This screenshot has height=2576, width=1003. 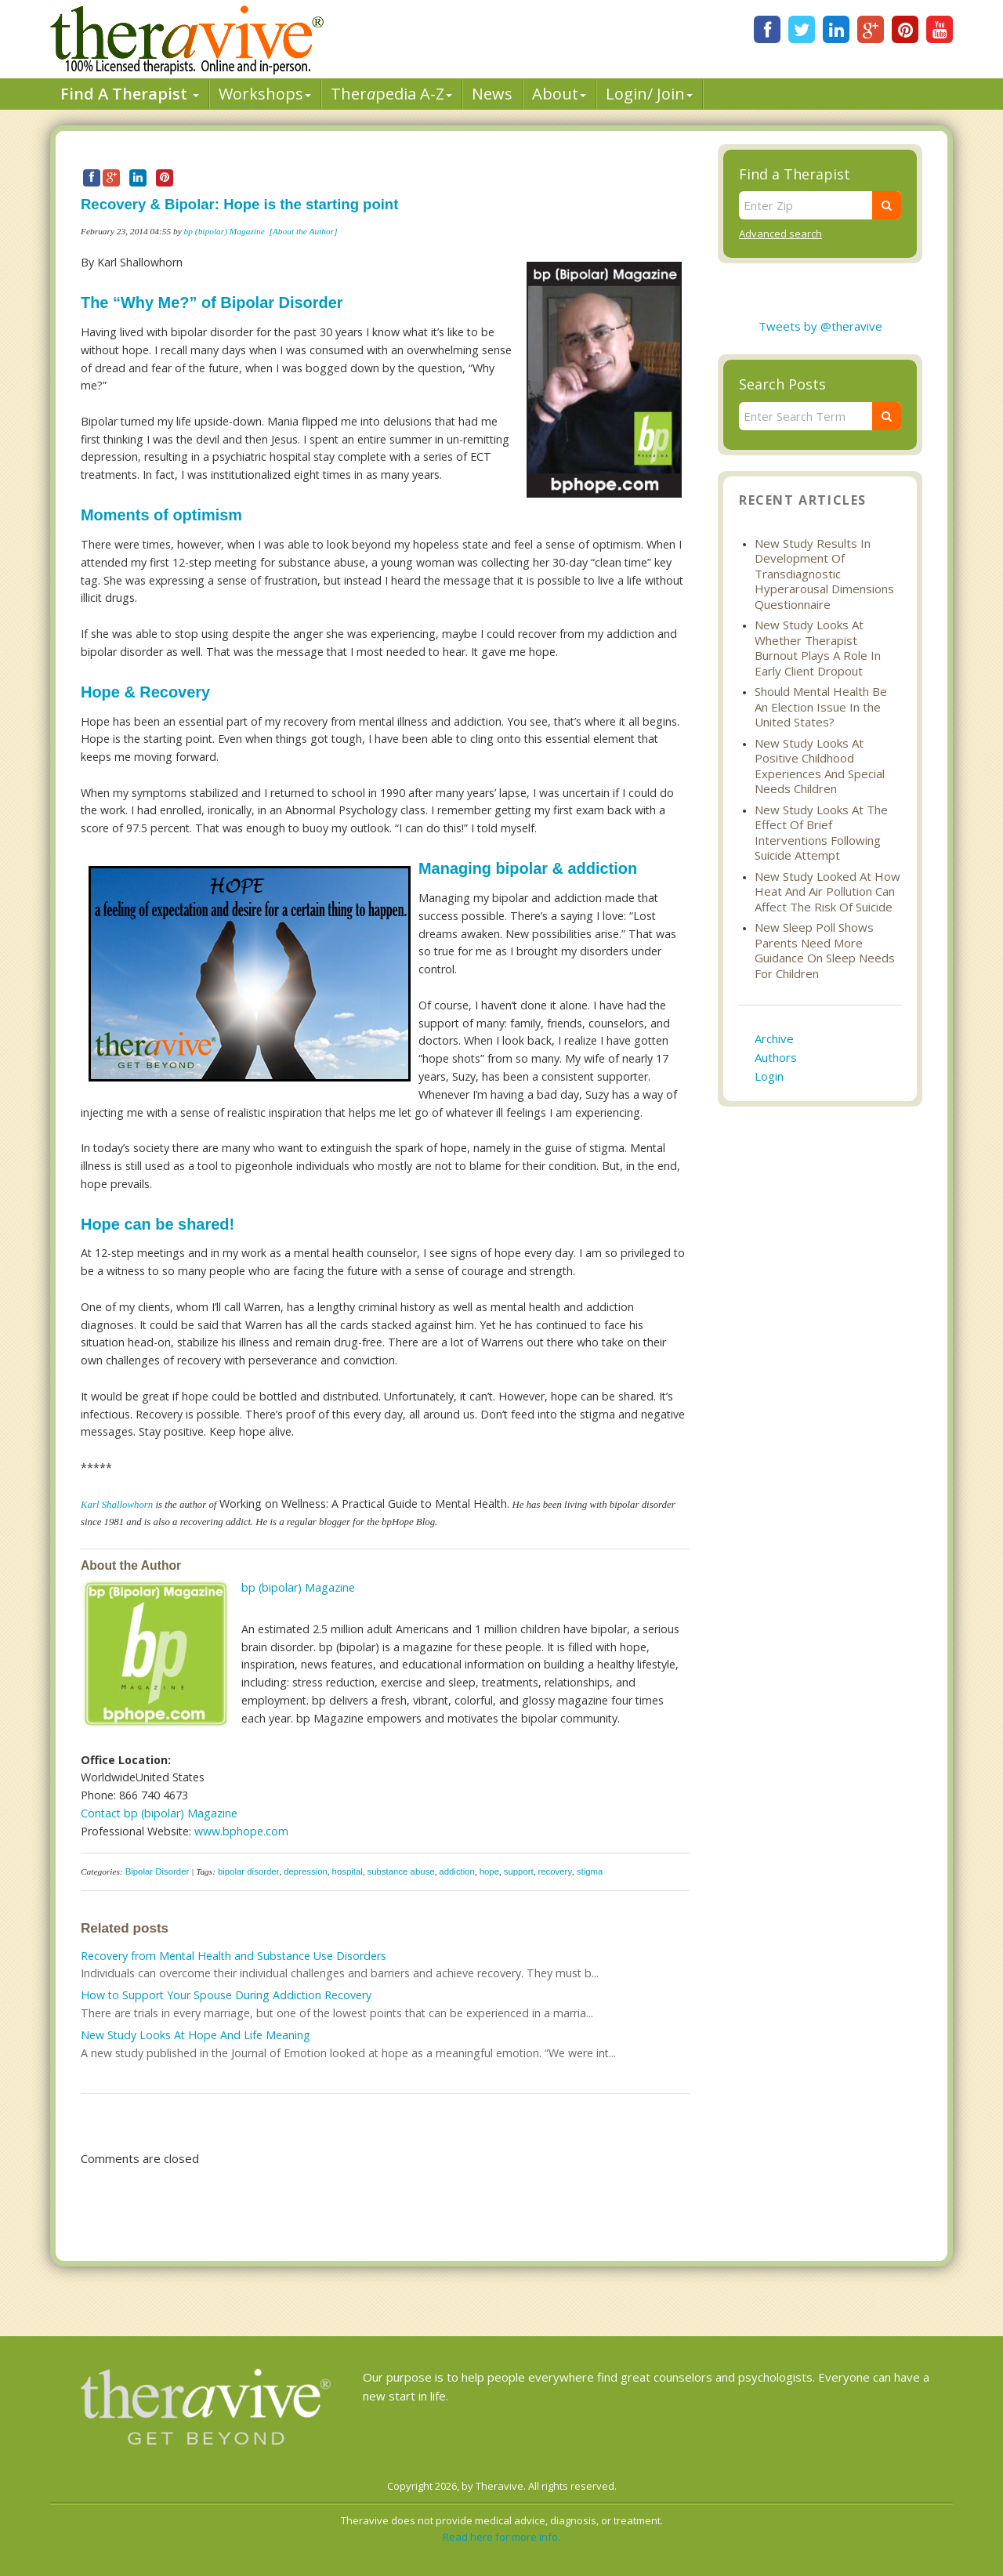 What do you see at coordinates (776, 1057) in the screenshot?
I see `Authors` at bounding box center [776, 1057].